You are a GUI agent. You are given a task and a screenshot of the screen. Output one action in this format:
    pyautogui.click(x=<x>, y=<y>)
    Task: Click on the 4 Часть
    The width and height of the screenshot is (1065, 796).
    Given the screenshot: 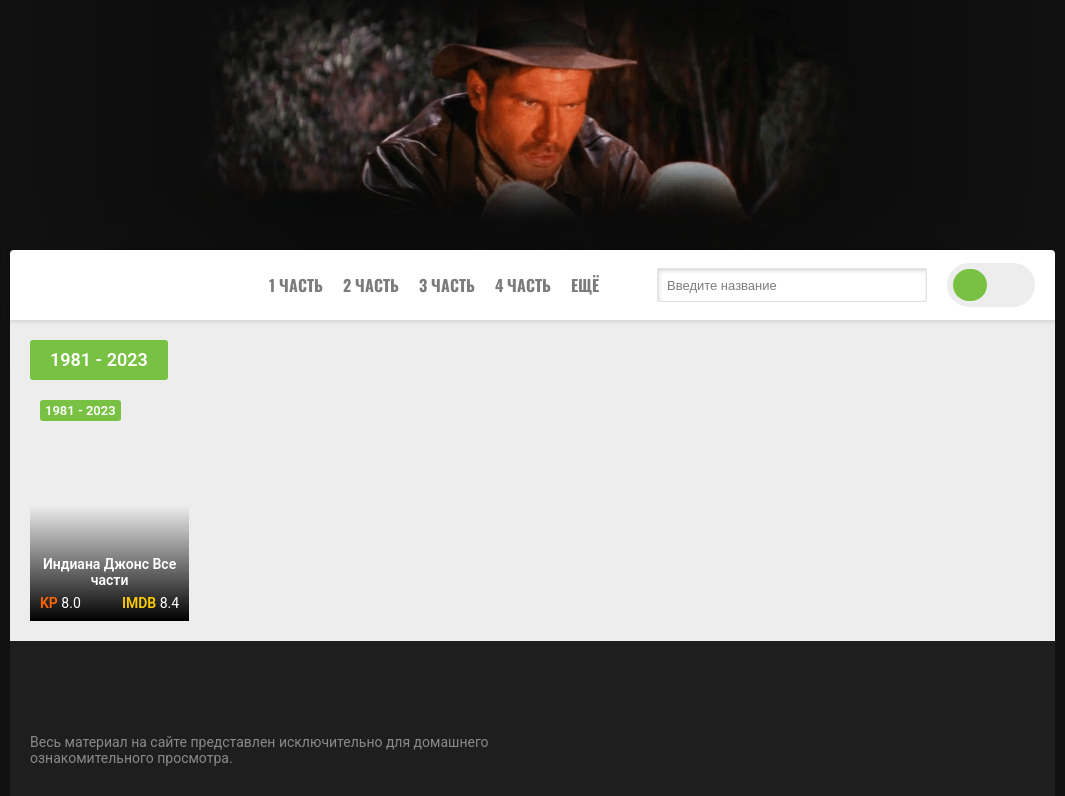 What is the action you would take?
    pyautogui.click(x=523, y=285)
    